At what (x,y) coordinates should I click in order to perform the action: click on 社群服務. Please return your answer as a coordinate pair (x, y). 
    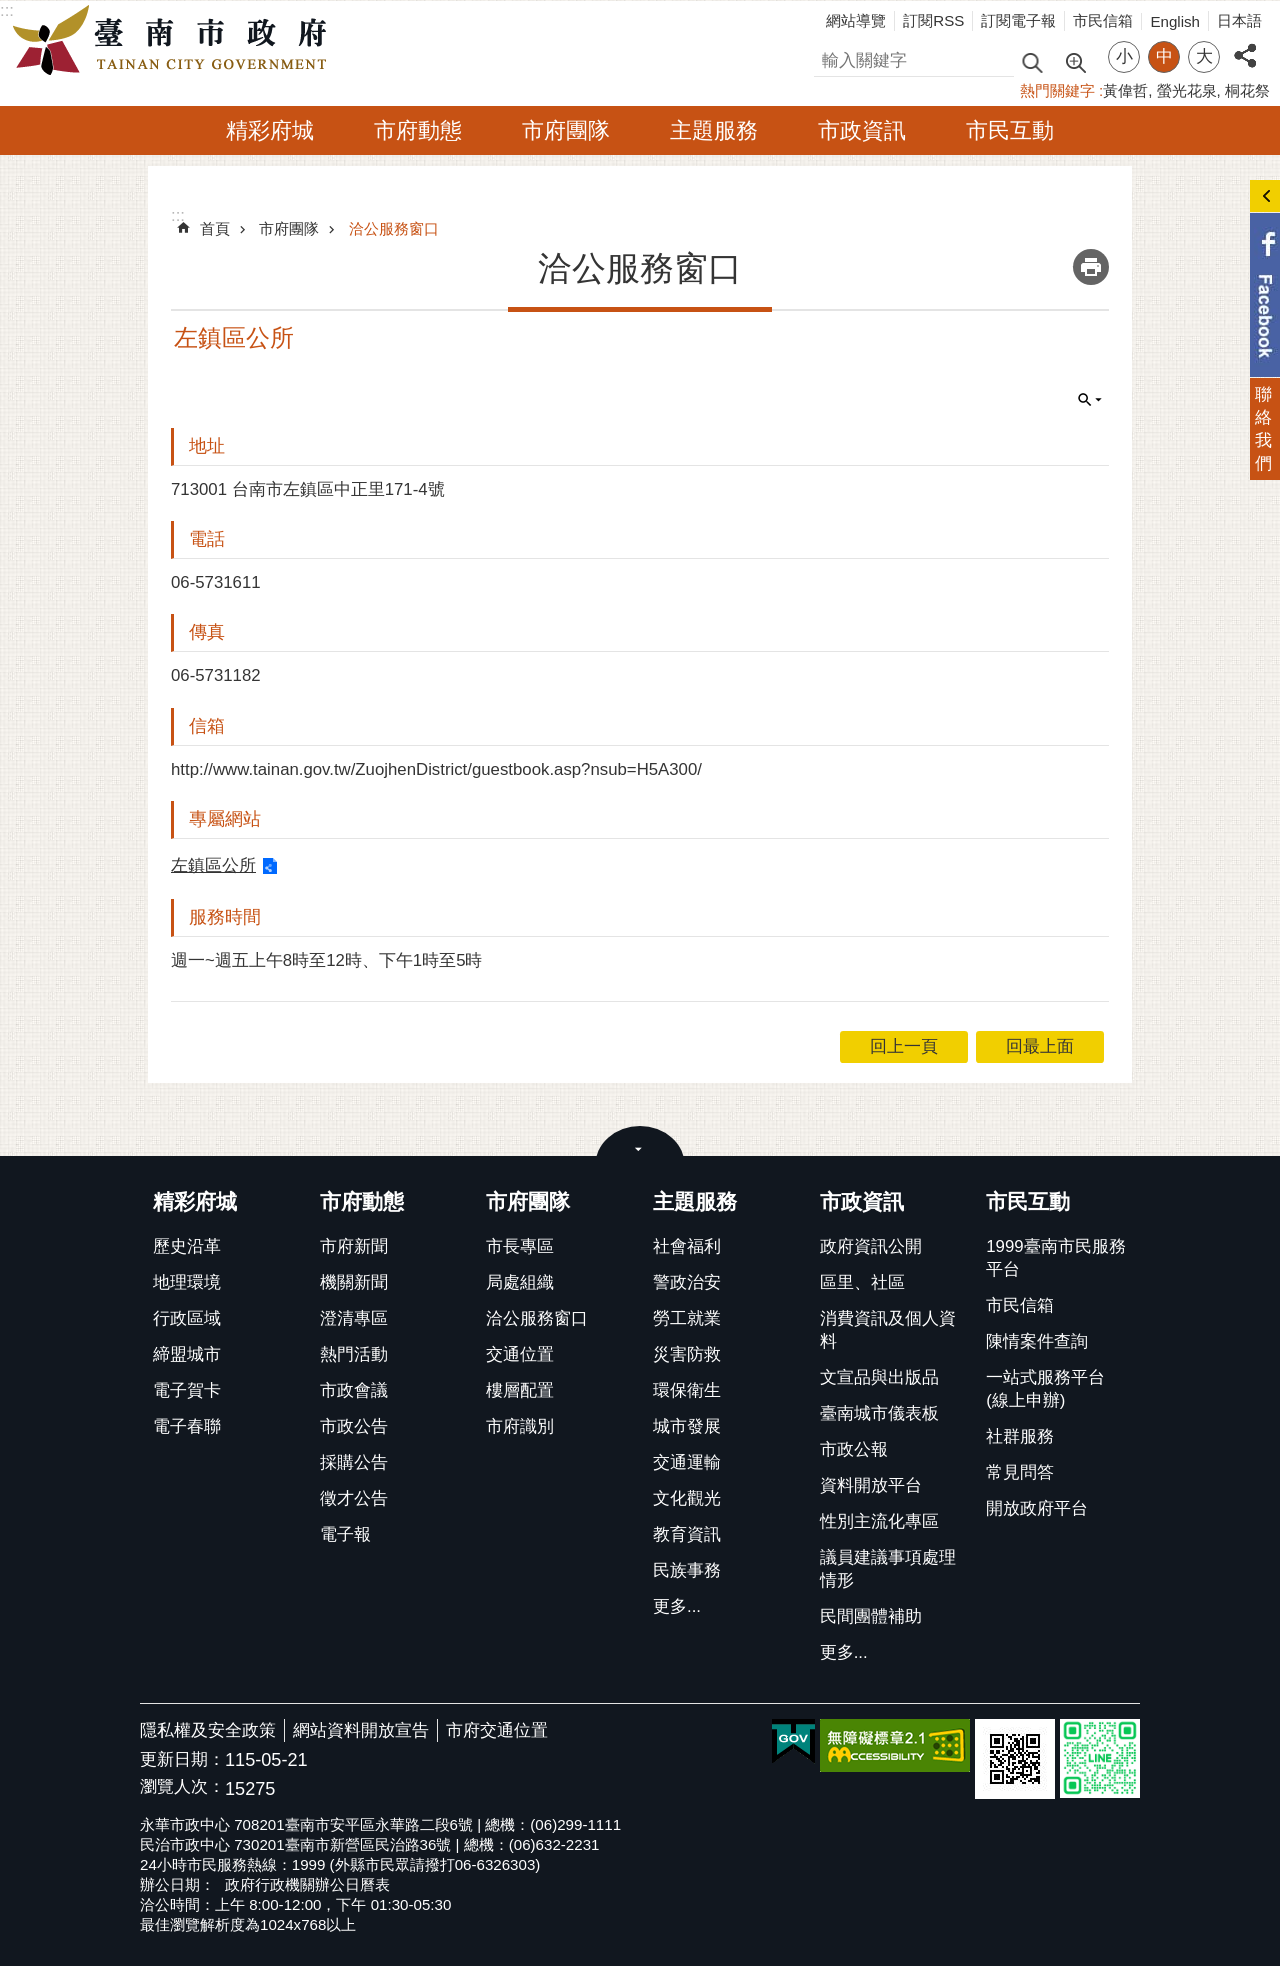
    Looking at the image, I should click on (1020, 1436).